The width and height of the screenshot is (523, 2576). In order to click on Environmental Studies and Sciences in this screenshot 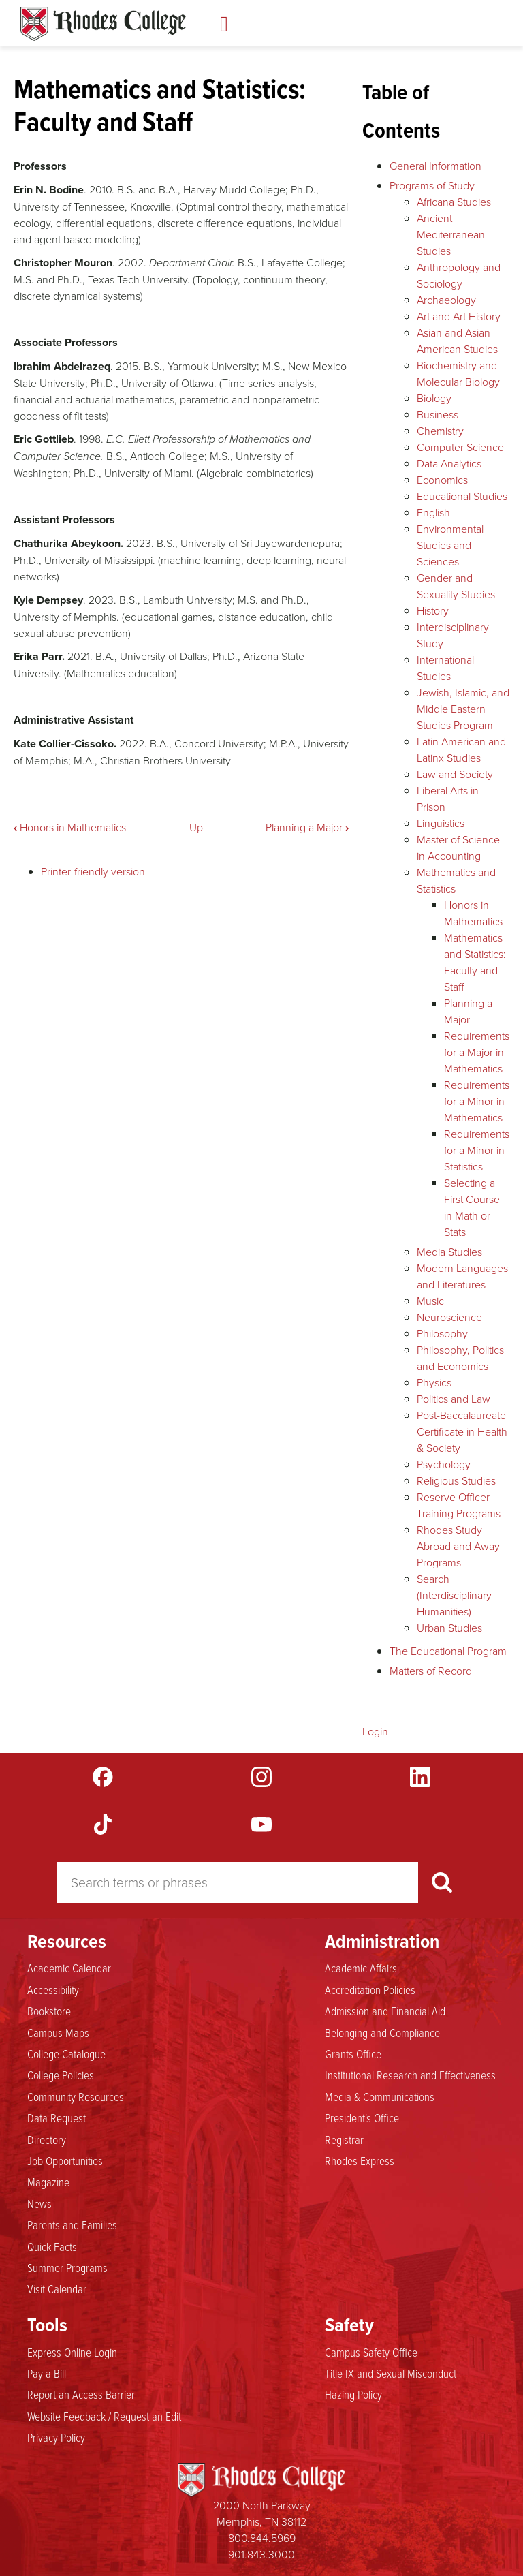, I will do `click(450, 545)`.